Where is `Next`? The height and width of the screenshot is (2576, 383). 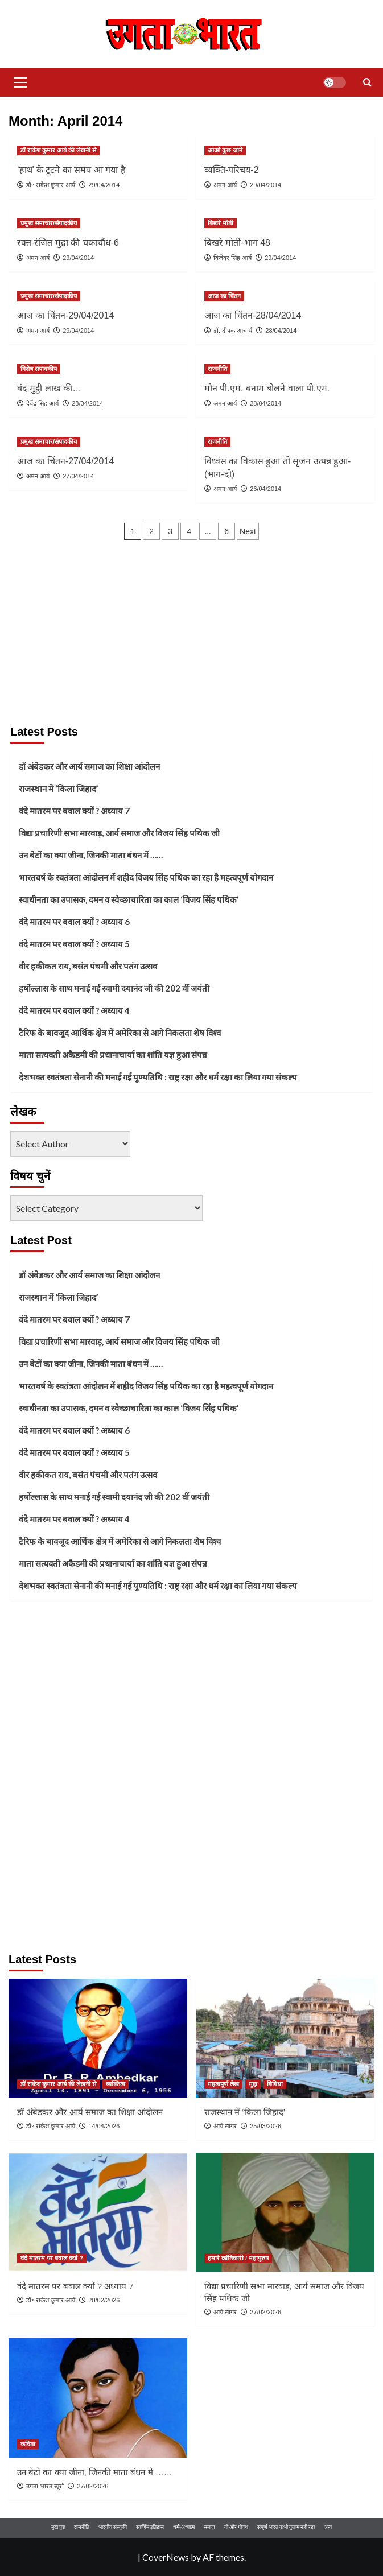 Next is located at coordinates (248, 531).